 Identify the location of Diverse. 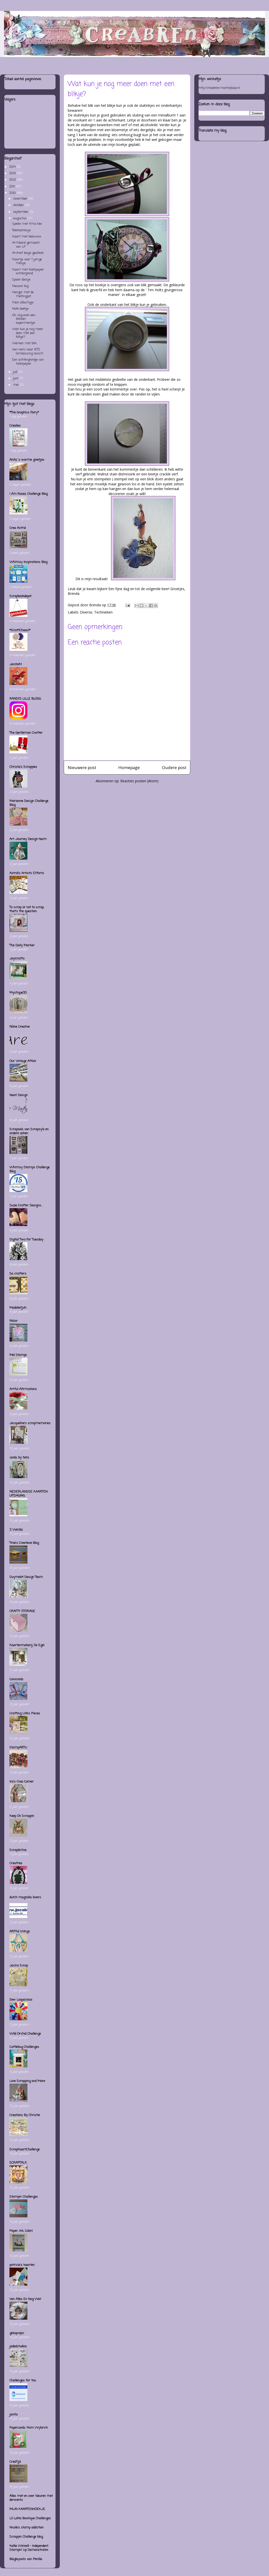
(86, 612).